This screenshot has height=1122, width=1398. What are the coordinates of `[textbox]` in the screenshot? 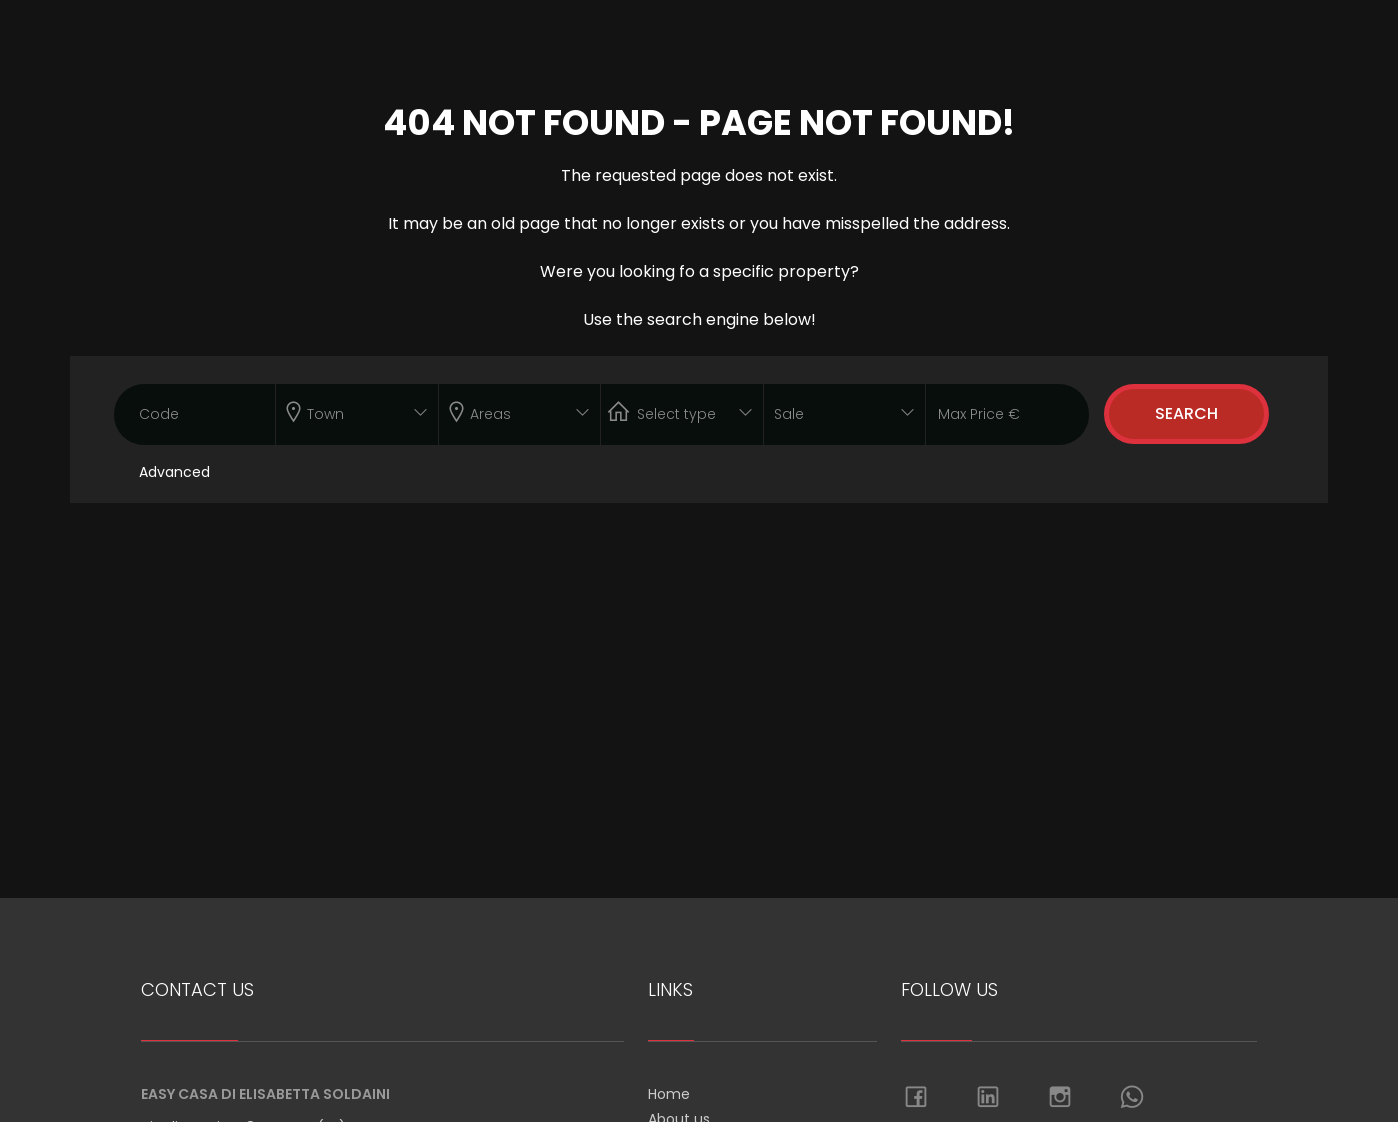 It's located at (341, 410).